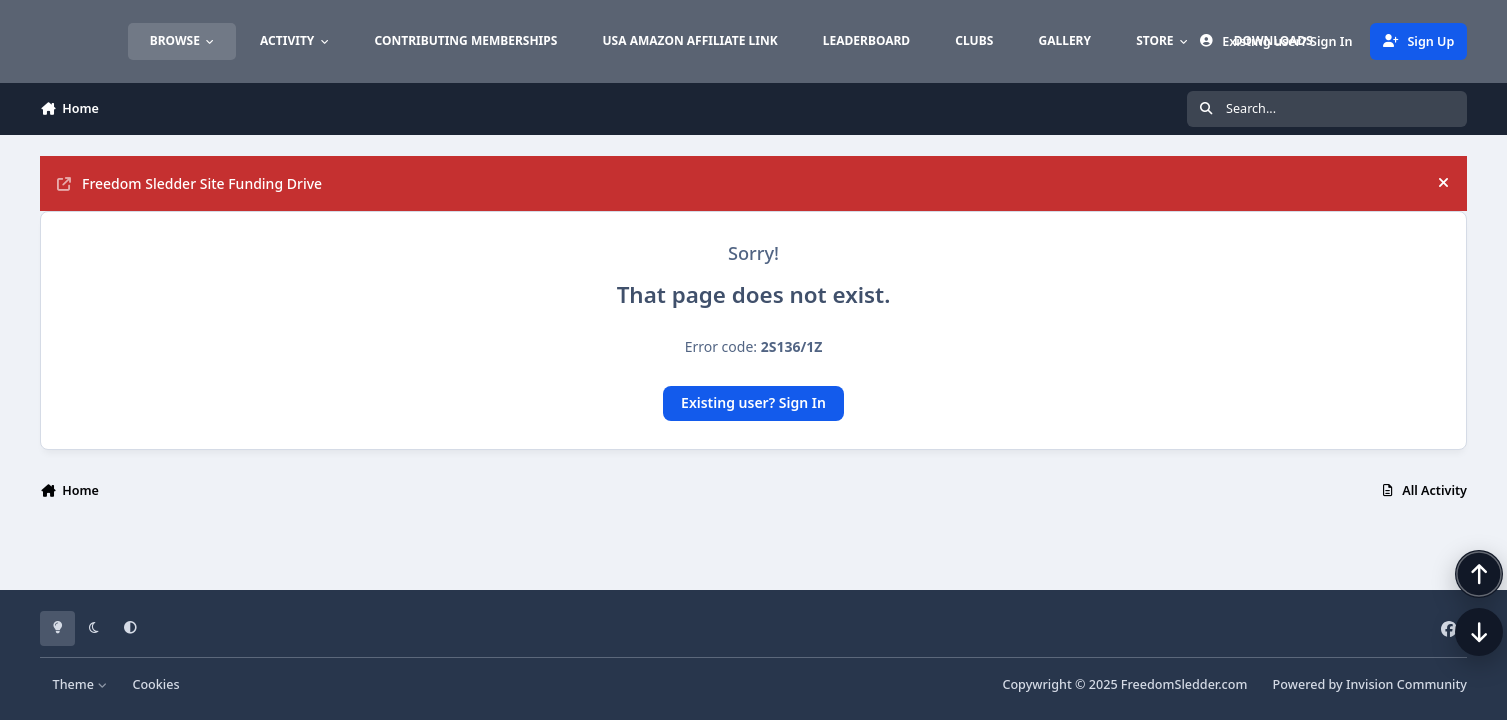 The width and height of the screenshot is (1507, 720). What do you see at coordinates (1459, 672) in the screenshot?
I see `[Scroll down]` at bounding box center [1459, 672].